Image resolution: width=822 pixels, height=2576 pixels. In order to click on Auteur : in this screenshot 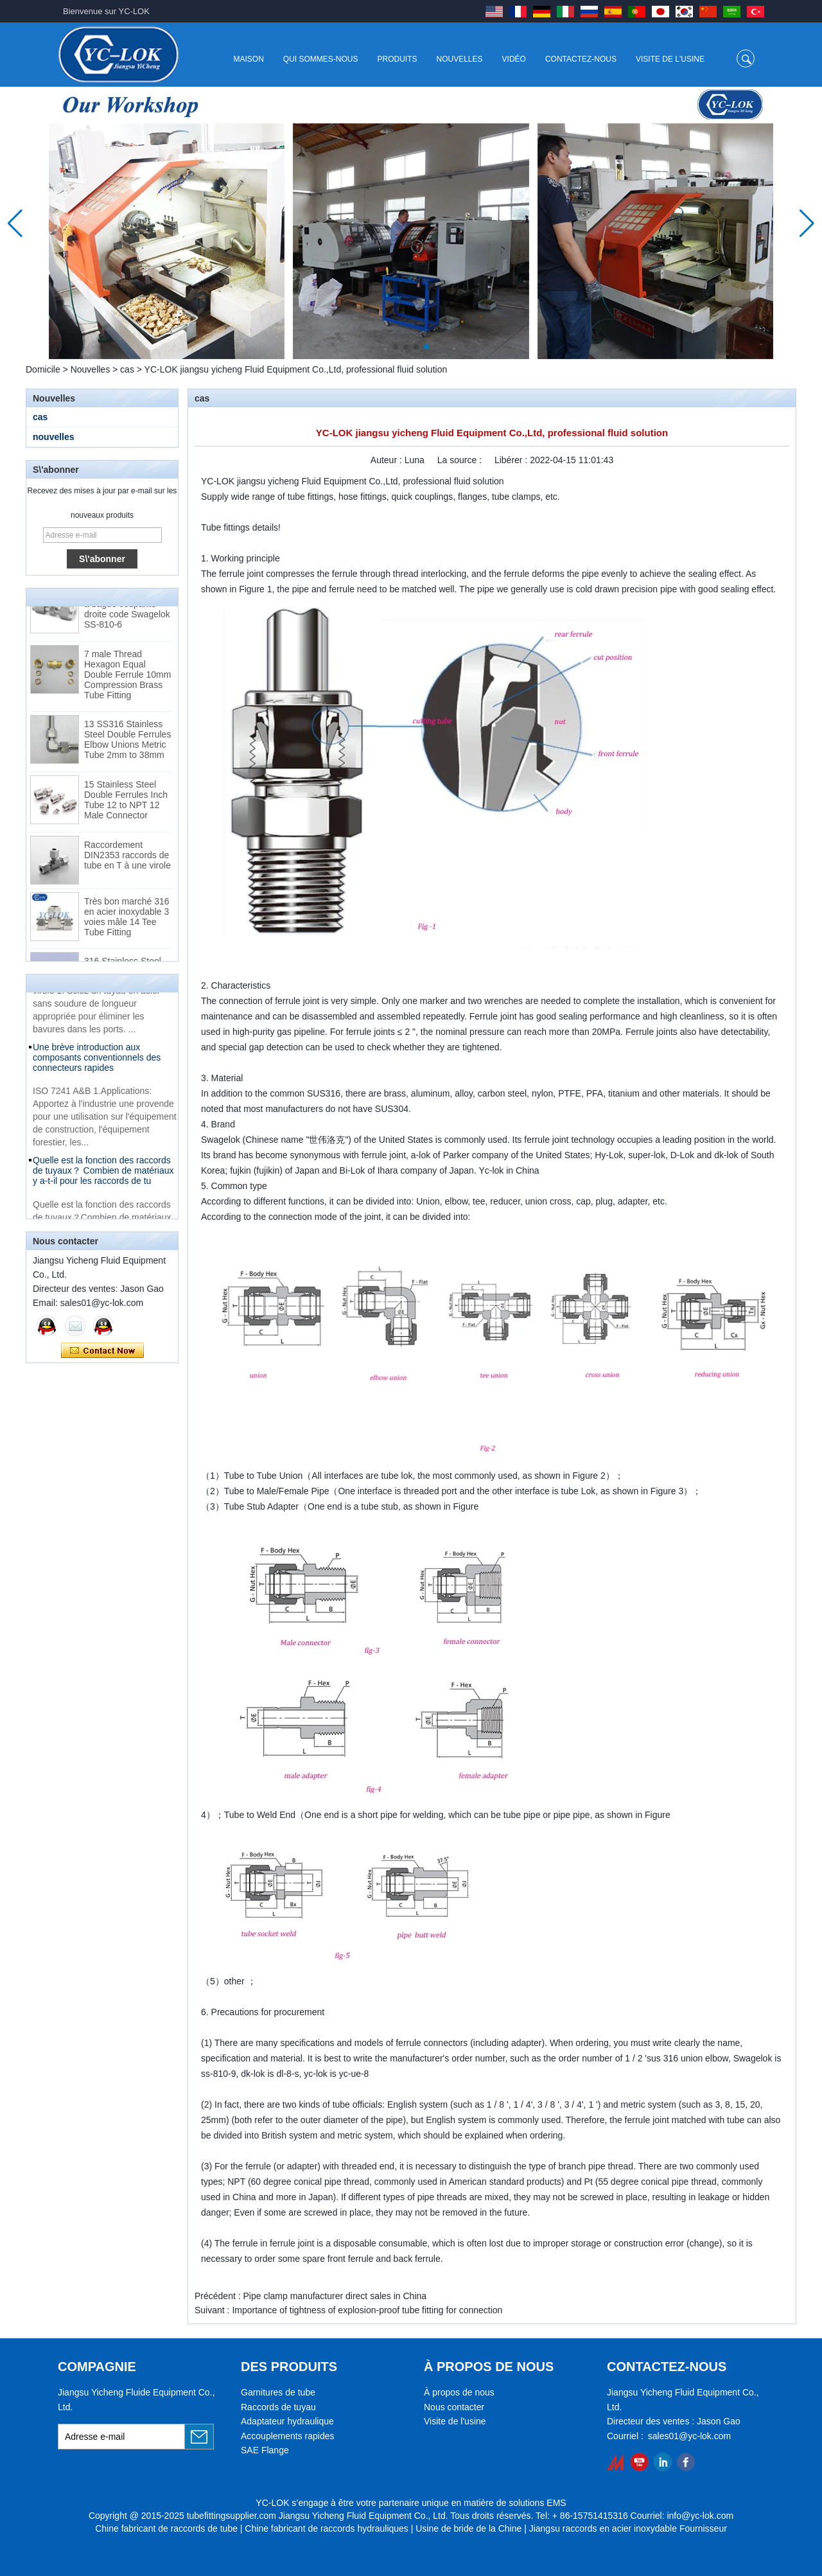, I will do `click(388, 460)`.